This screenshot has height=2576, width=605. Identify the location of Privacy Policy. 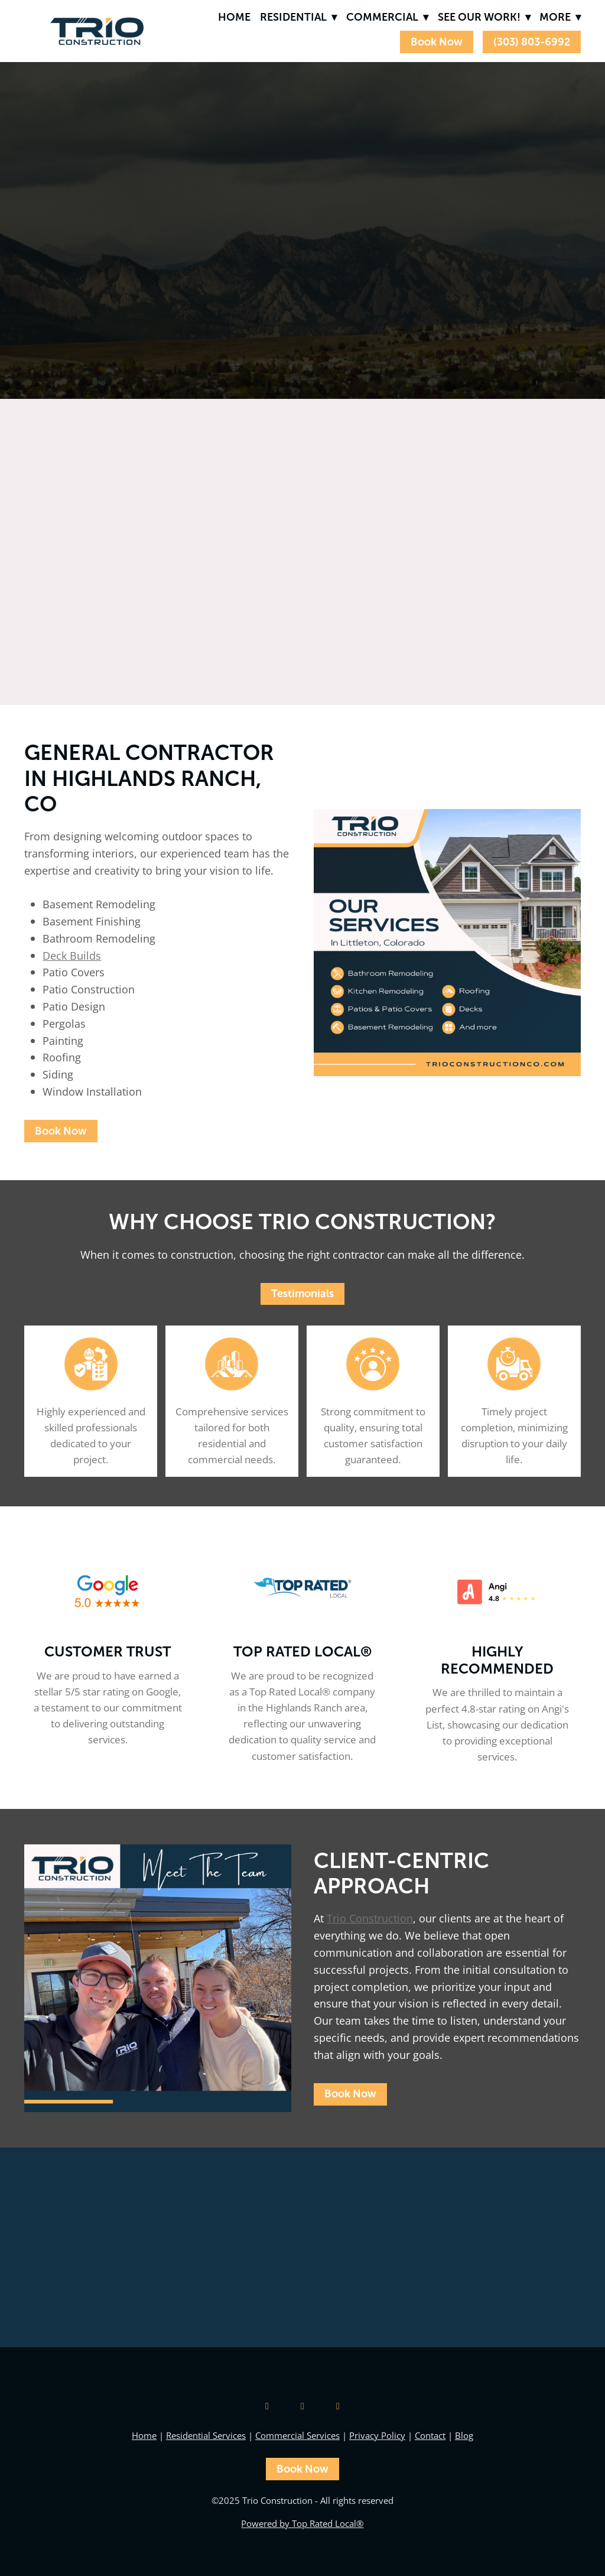
(377, 2435).